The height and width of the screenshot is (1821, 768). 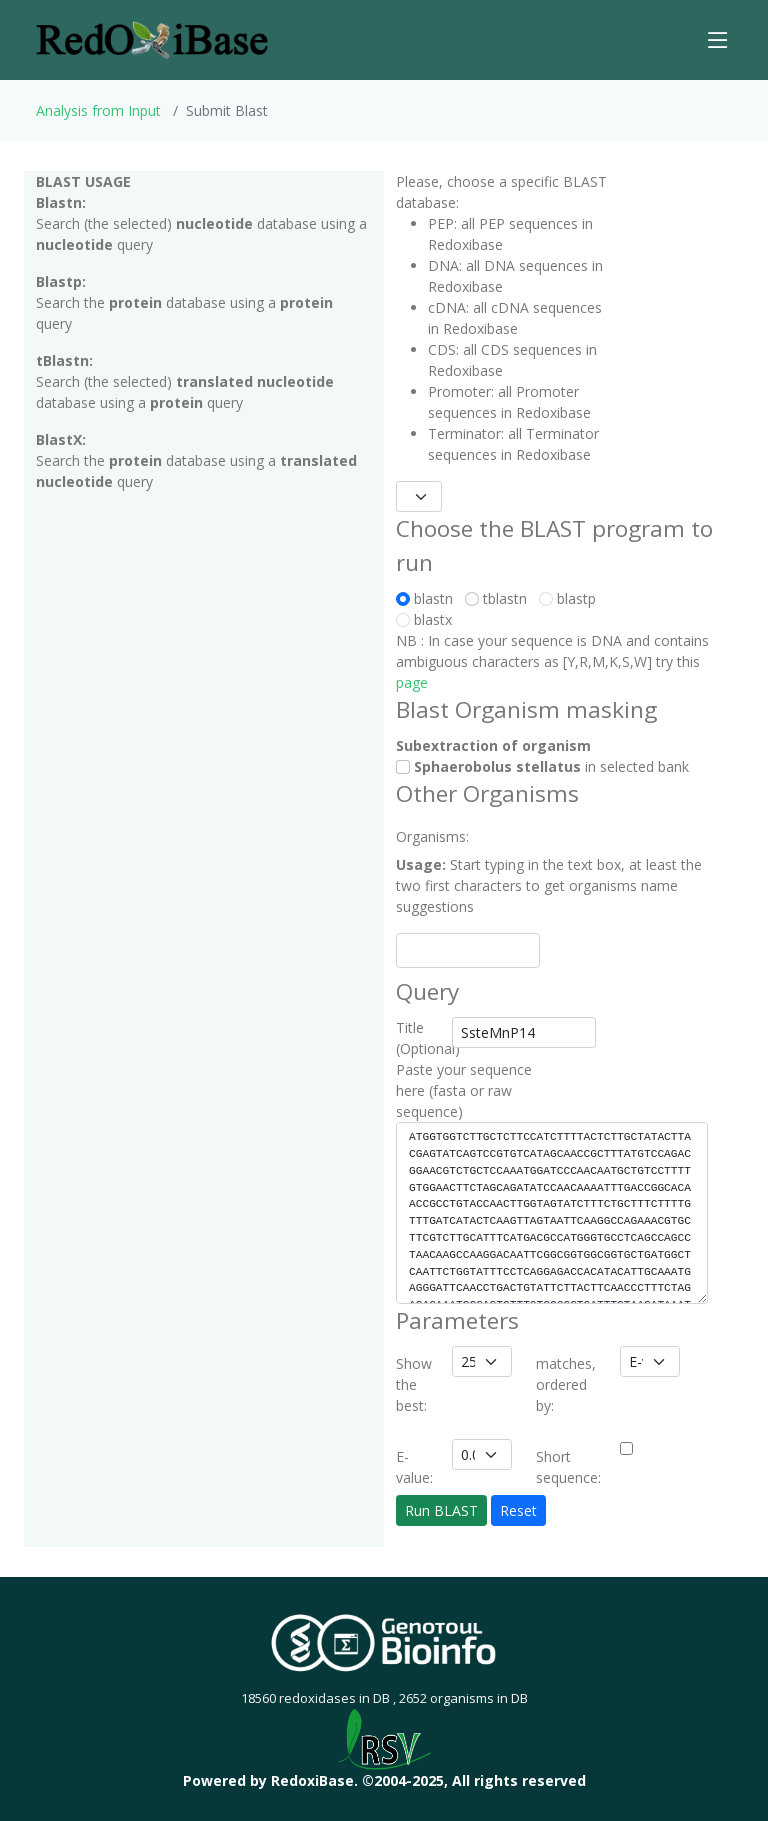 What do you see at coordinates (464, 1090) in the screenshot?
I see `Paste your sequence here (fasta or raw sequence)` at bounding box center [464, 1090].